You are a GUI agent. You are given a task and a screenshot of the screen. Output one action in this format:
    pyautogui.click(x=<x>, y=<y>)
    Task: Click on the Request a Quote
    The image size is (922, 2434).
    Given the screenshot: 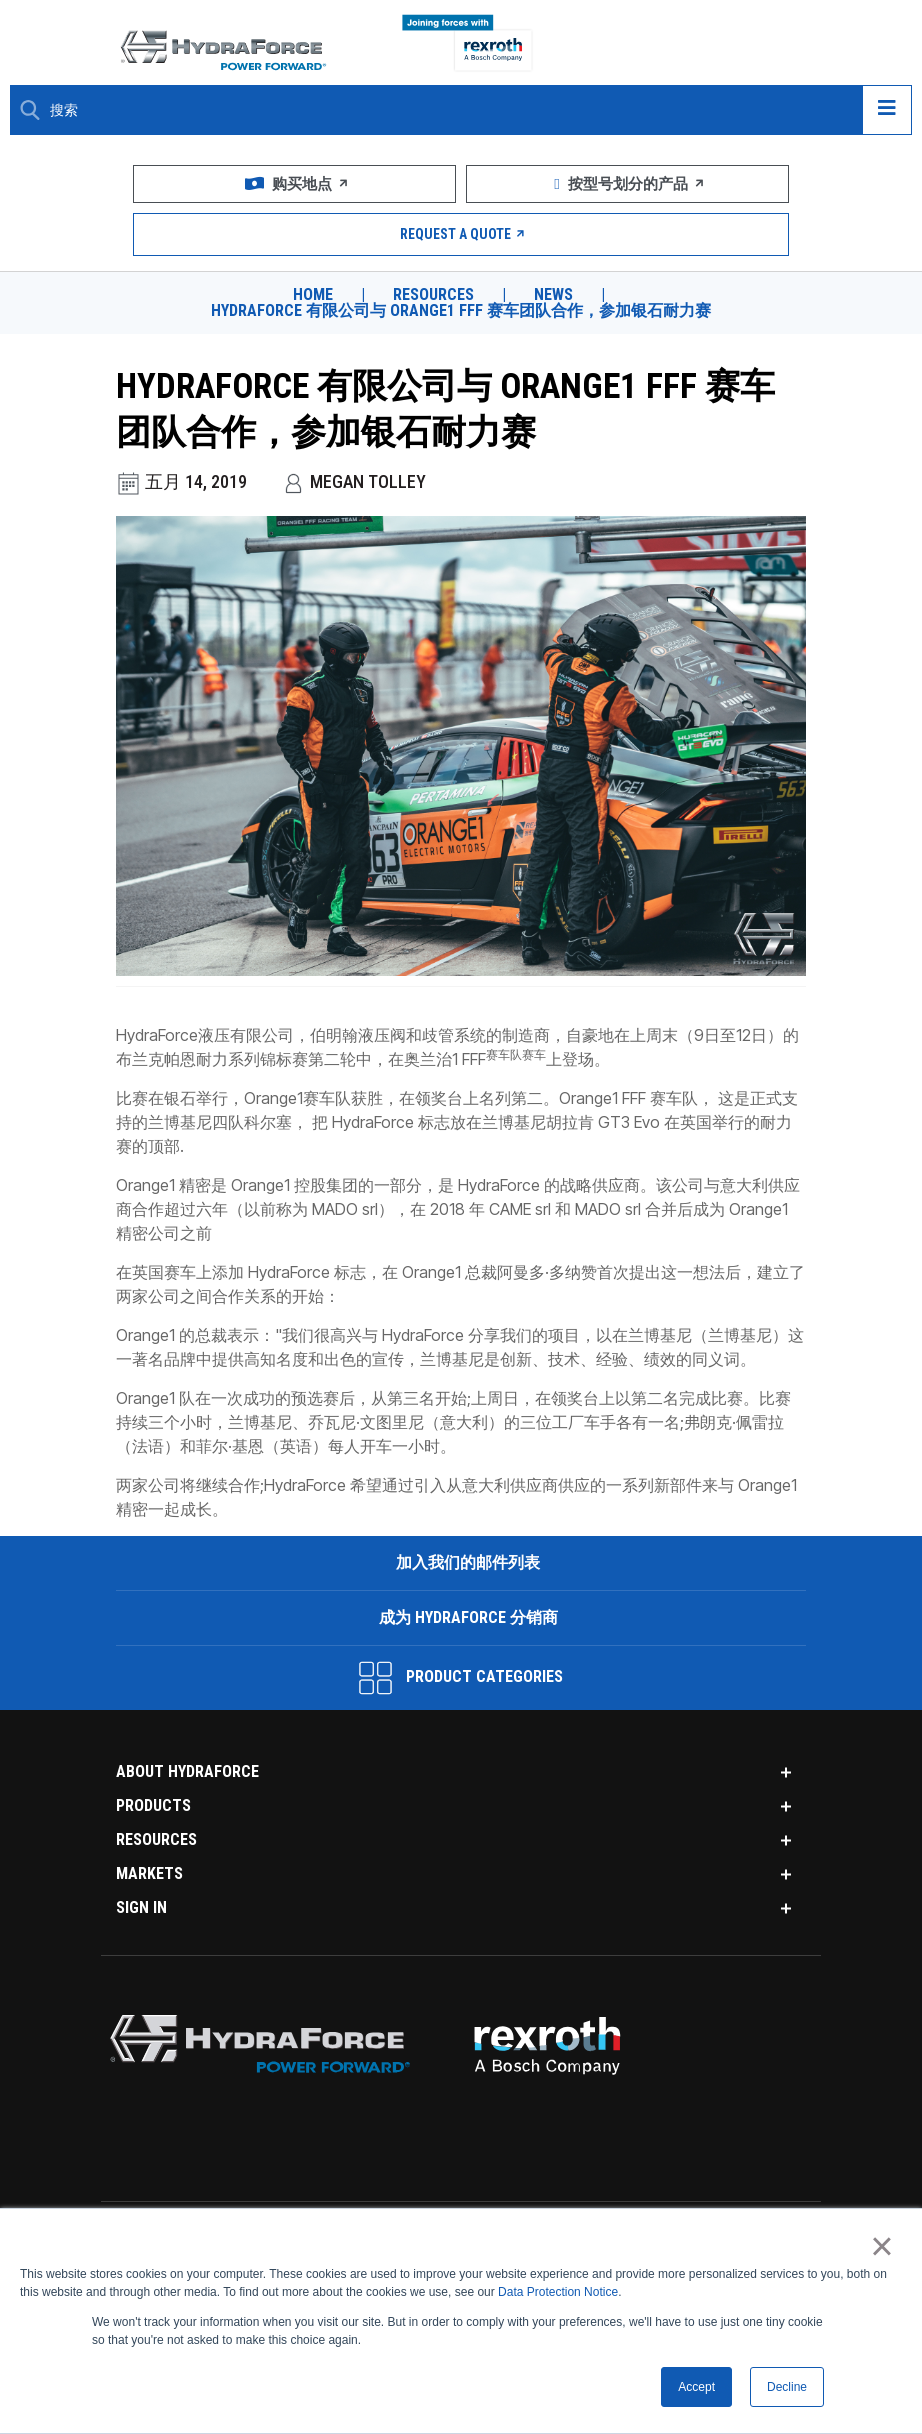 What is the action you would take?
    pyautogui.click(x=461, y=234)
    